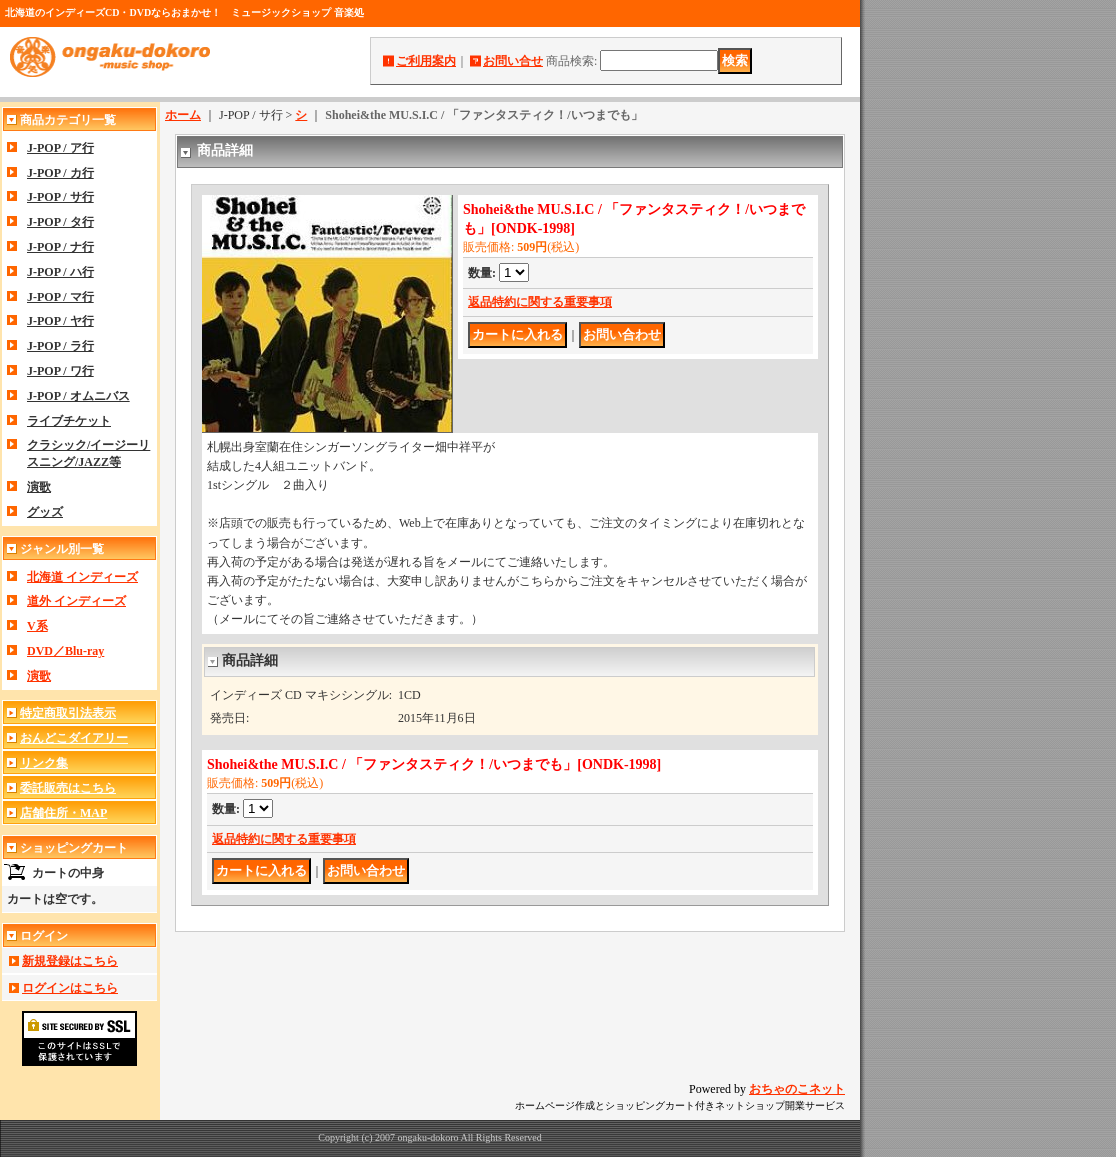  Describe the element at coordinates (513, 61) in the screenshot. I see `お問い合せ` at that location.